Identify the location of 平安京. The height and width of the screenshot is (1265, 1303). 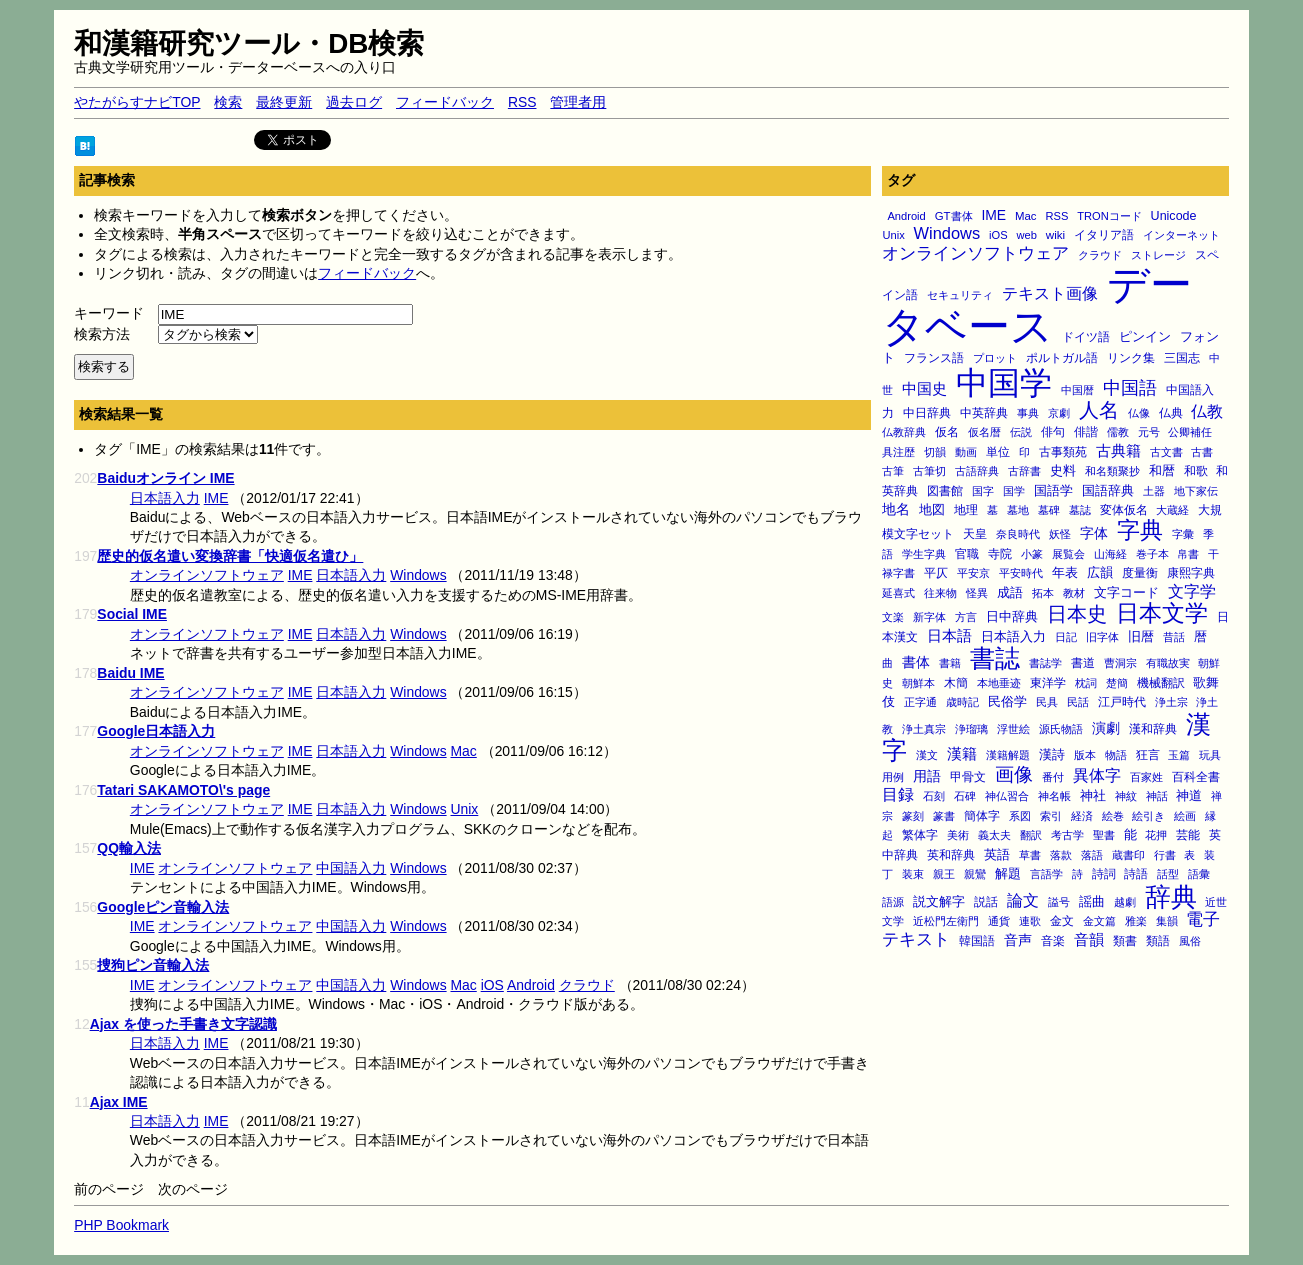
(973, 573).